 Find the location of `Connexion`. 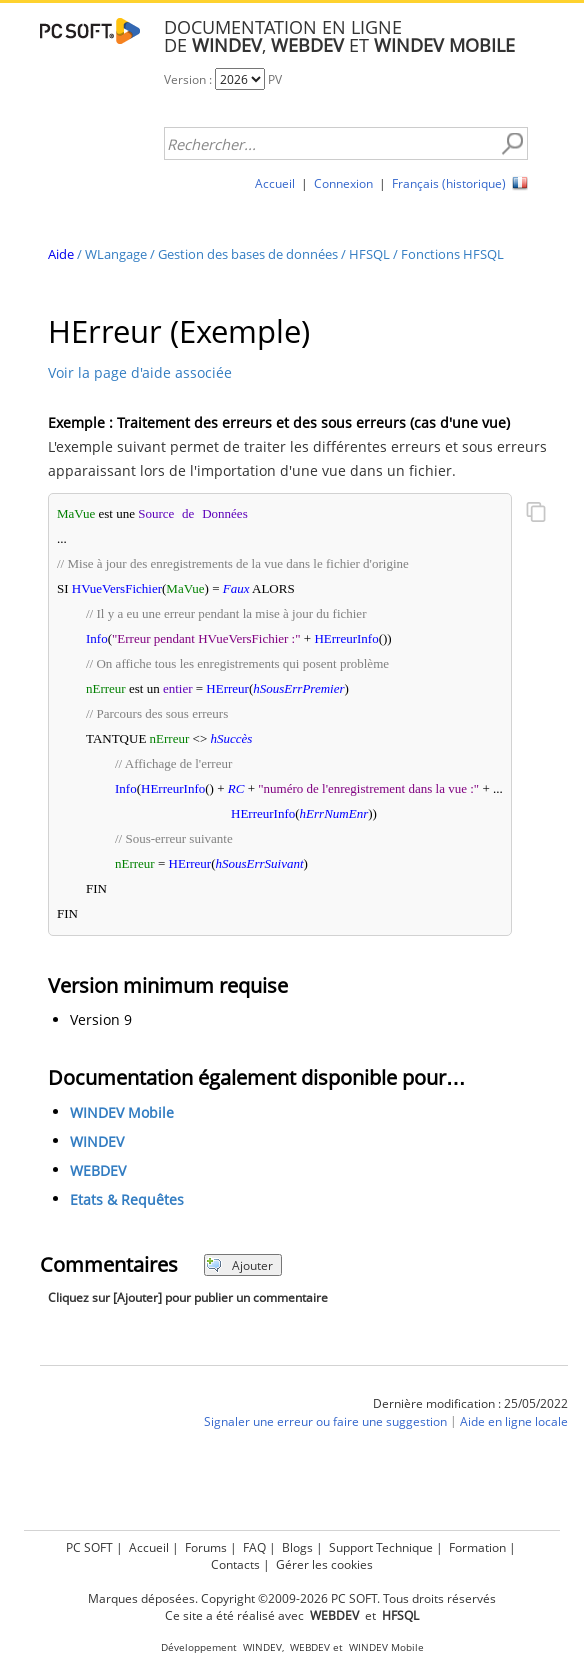

Connexion is located at coordinates (343, 183).